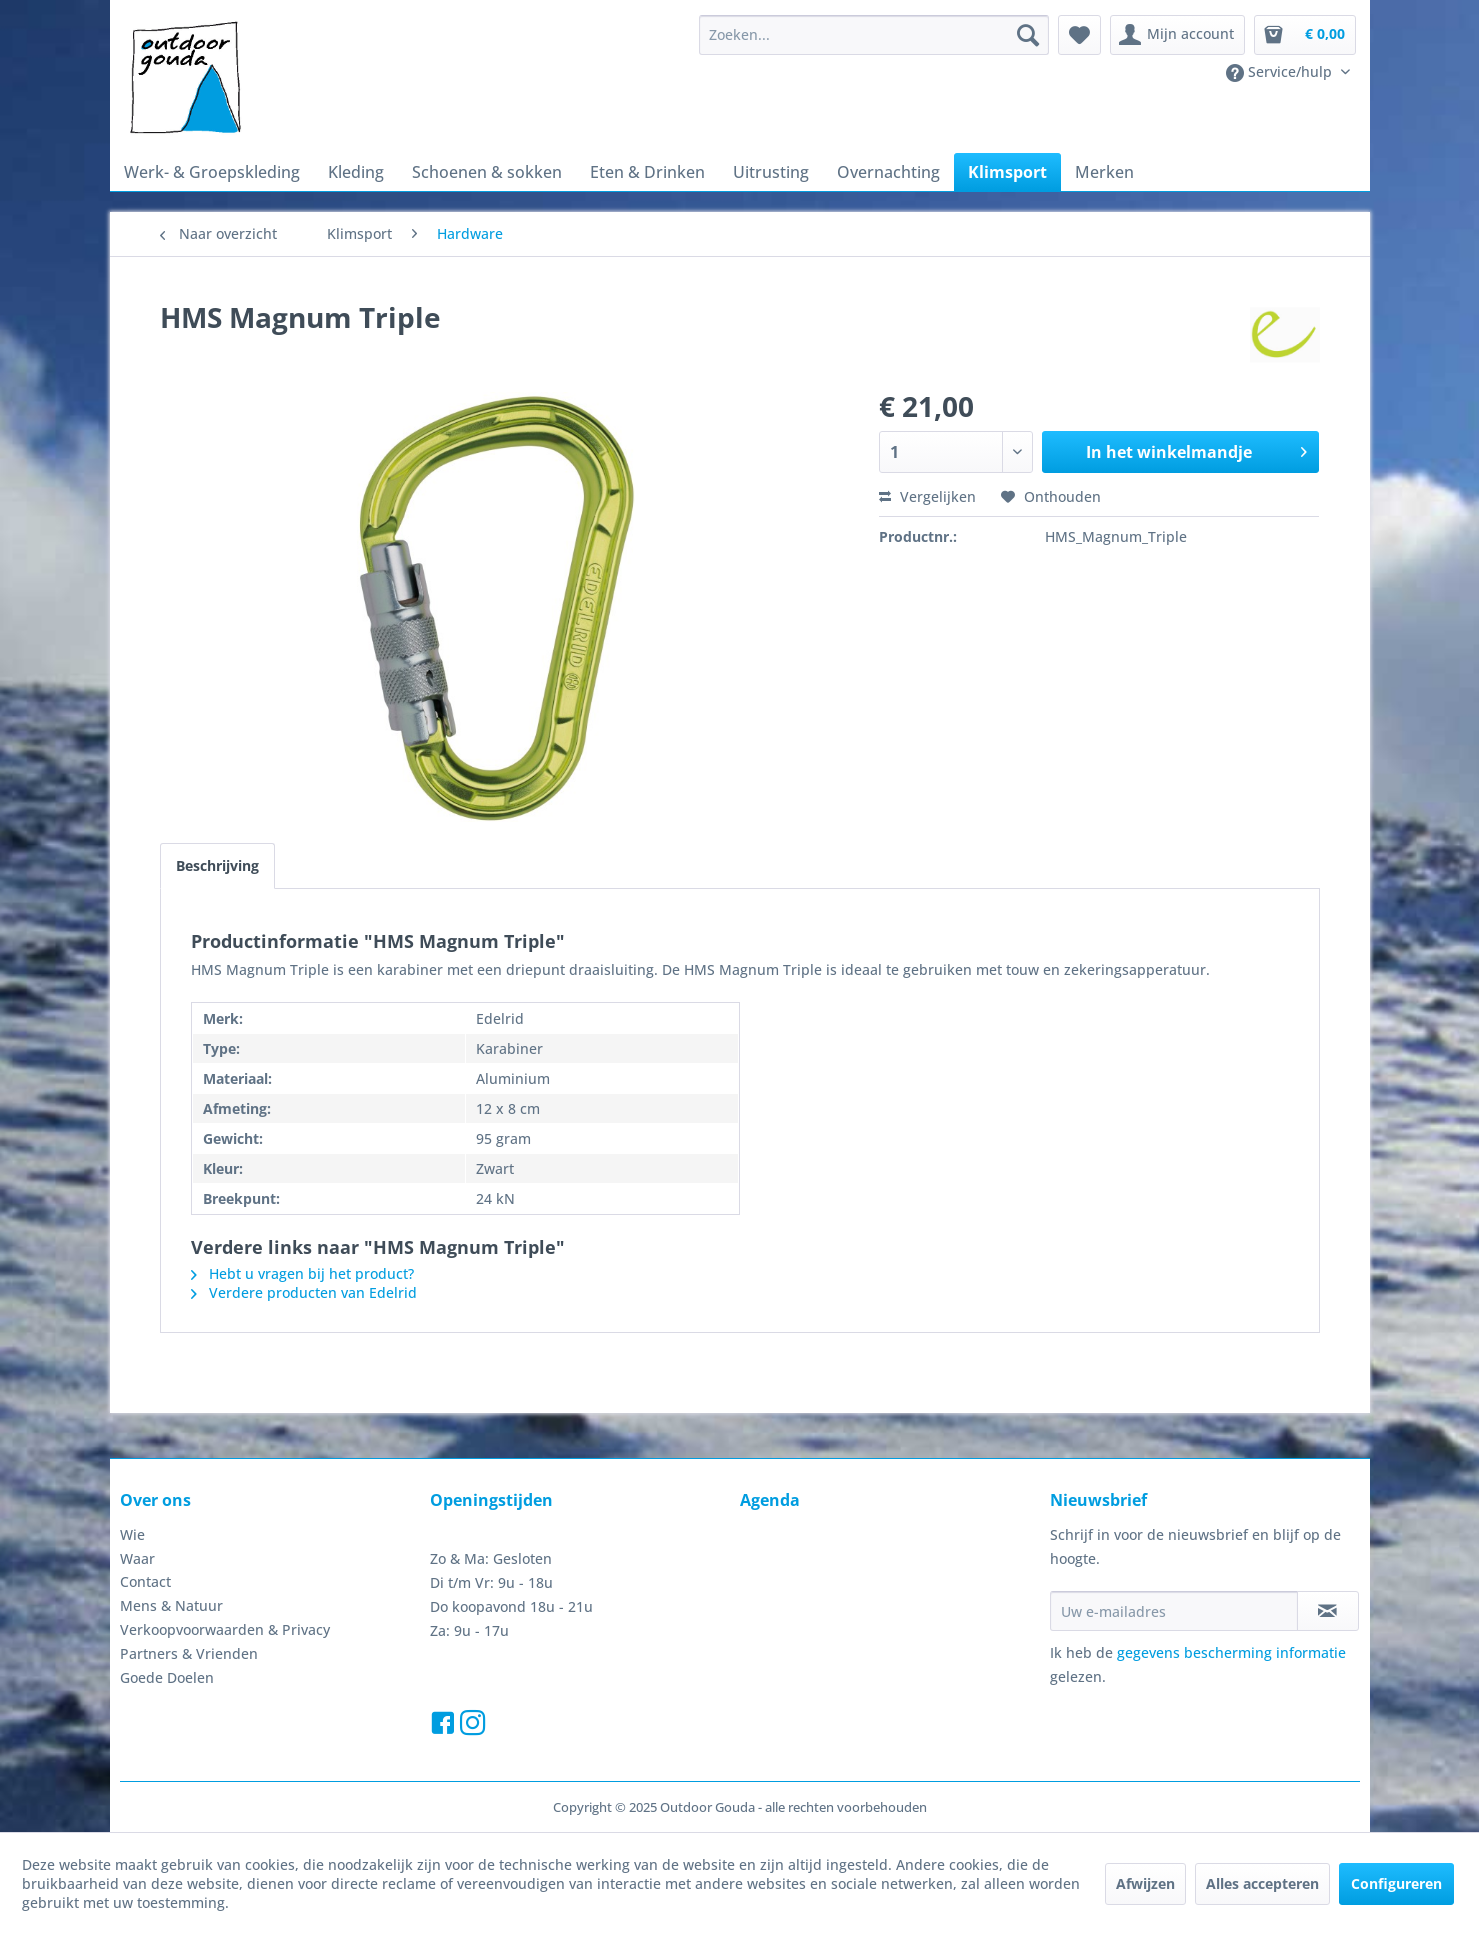 Image resolution: width=1479 pixels, height=1934 pixels. What do you see at coordinates (225, 1629) in the screenshot?
I see `Verkoopvoorwaarden & Privacy` at bounding box center [225, 1629].